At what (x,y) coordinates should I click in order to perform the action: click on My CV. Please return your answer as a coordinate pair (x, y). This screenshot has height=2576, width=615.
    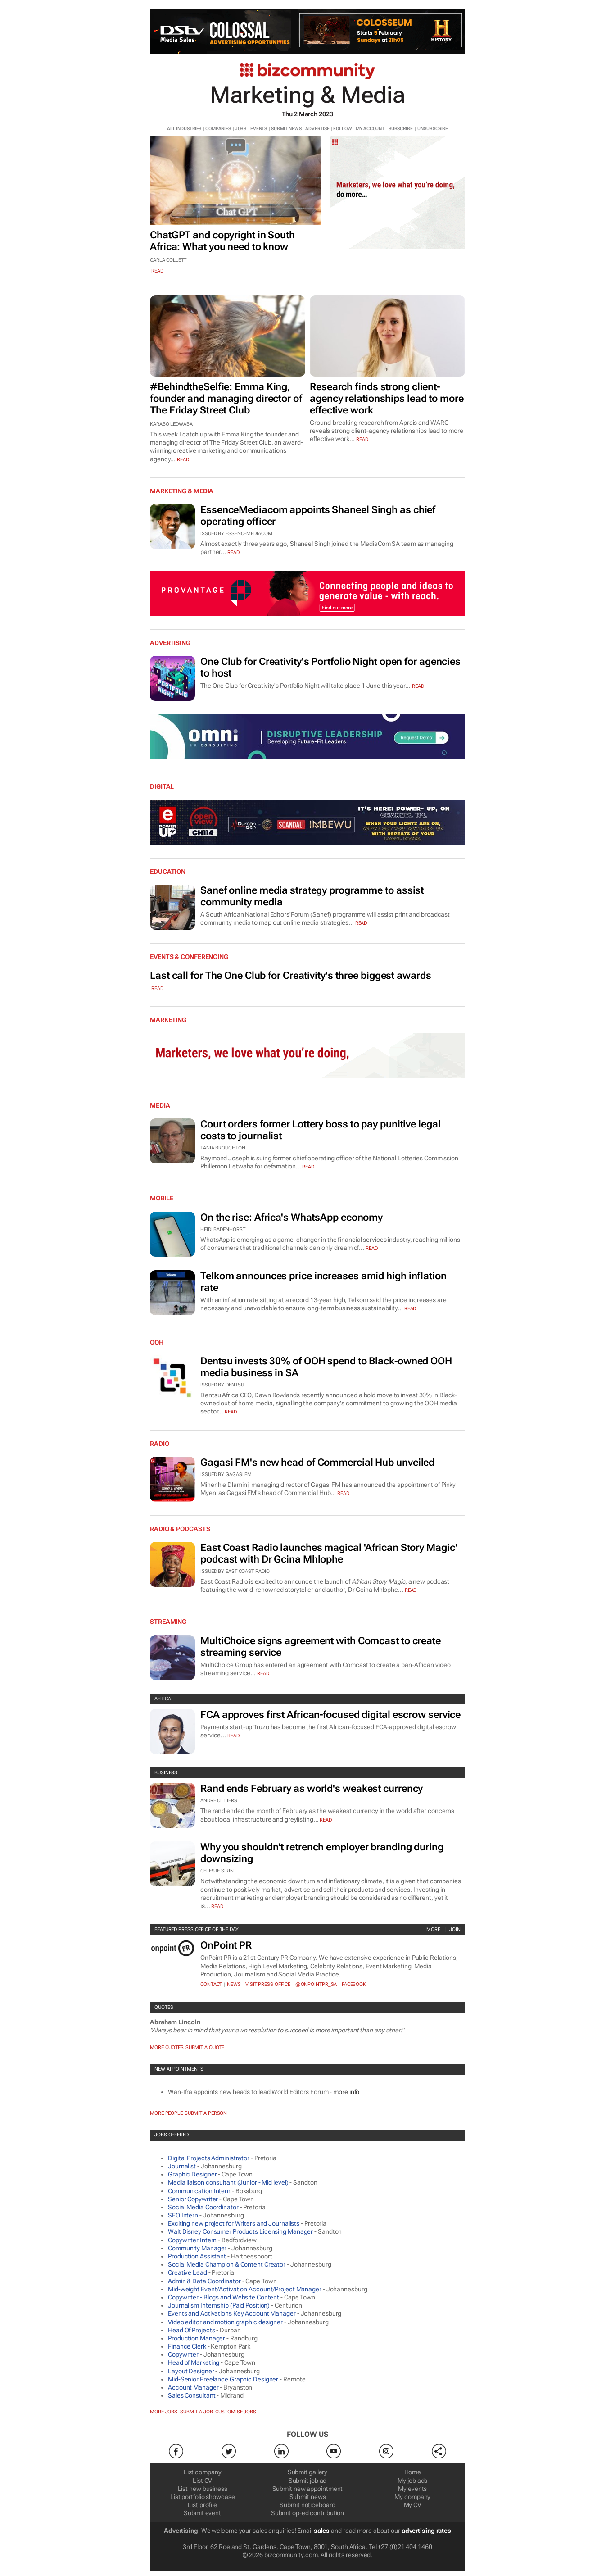
    Looking at the image, I should click on (413, 2504).